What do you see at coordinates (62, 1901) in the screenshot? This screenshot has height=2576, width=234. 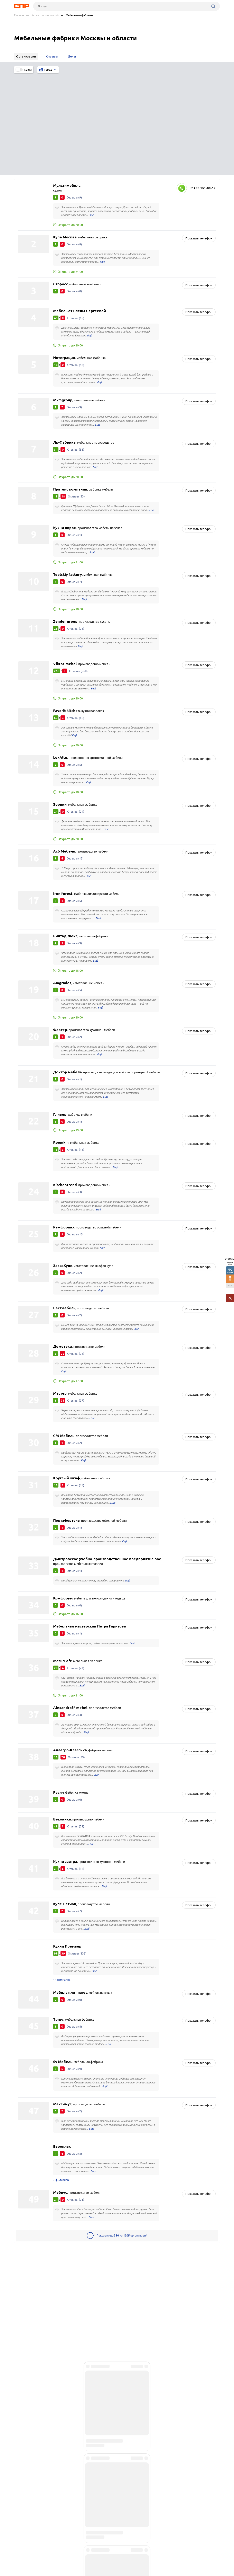 I see `14 филиалов` at bounding box center [62, 1901].